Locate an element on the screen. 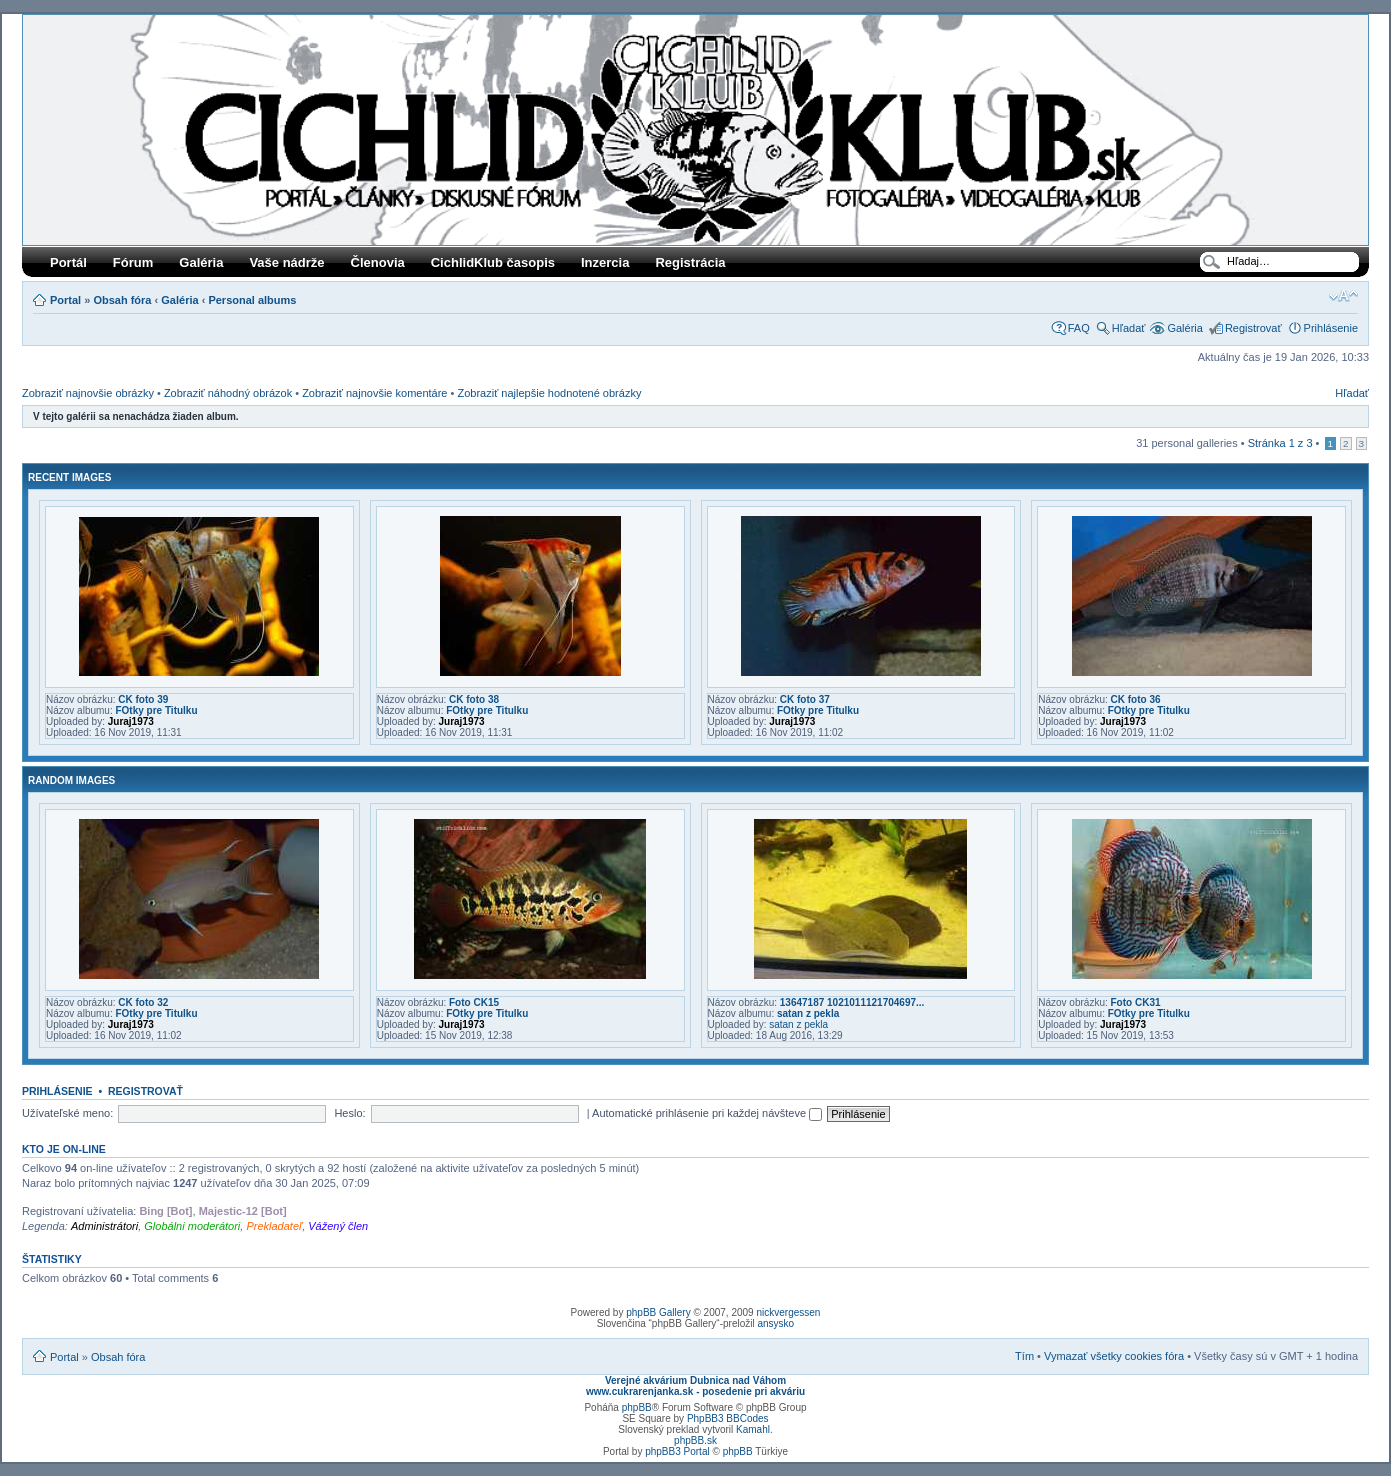  Personal albums is located at coordinates (252, 300).